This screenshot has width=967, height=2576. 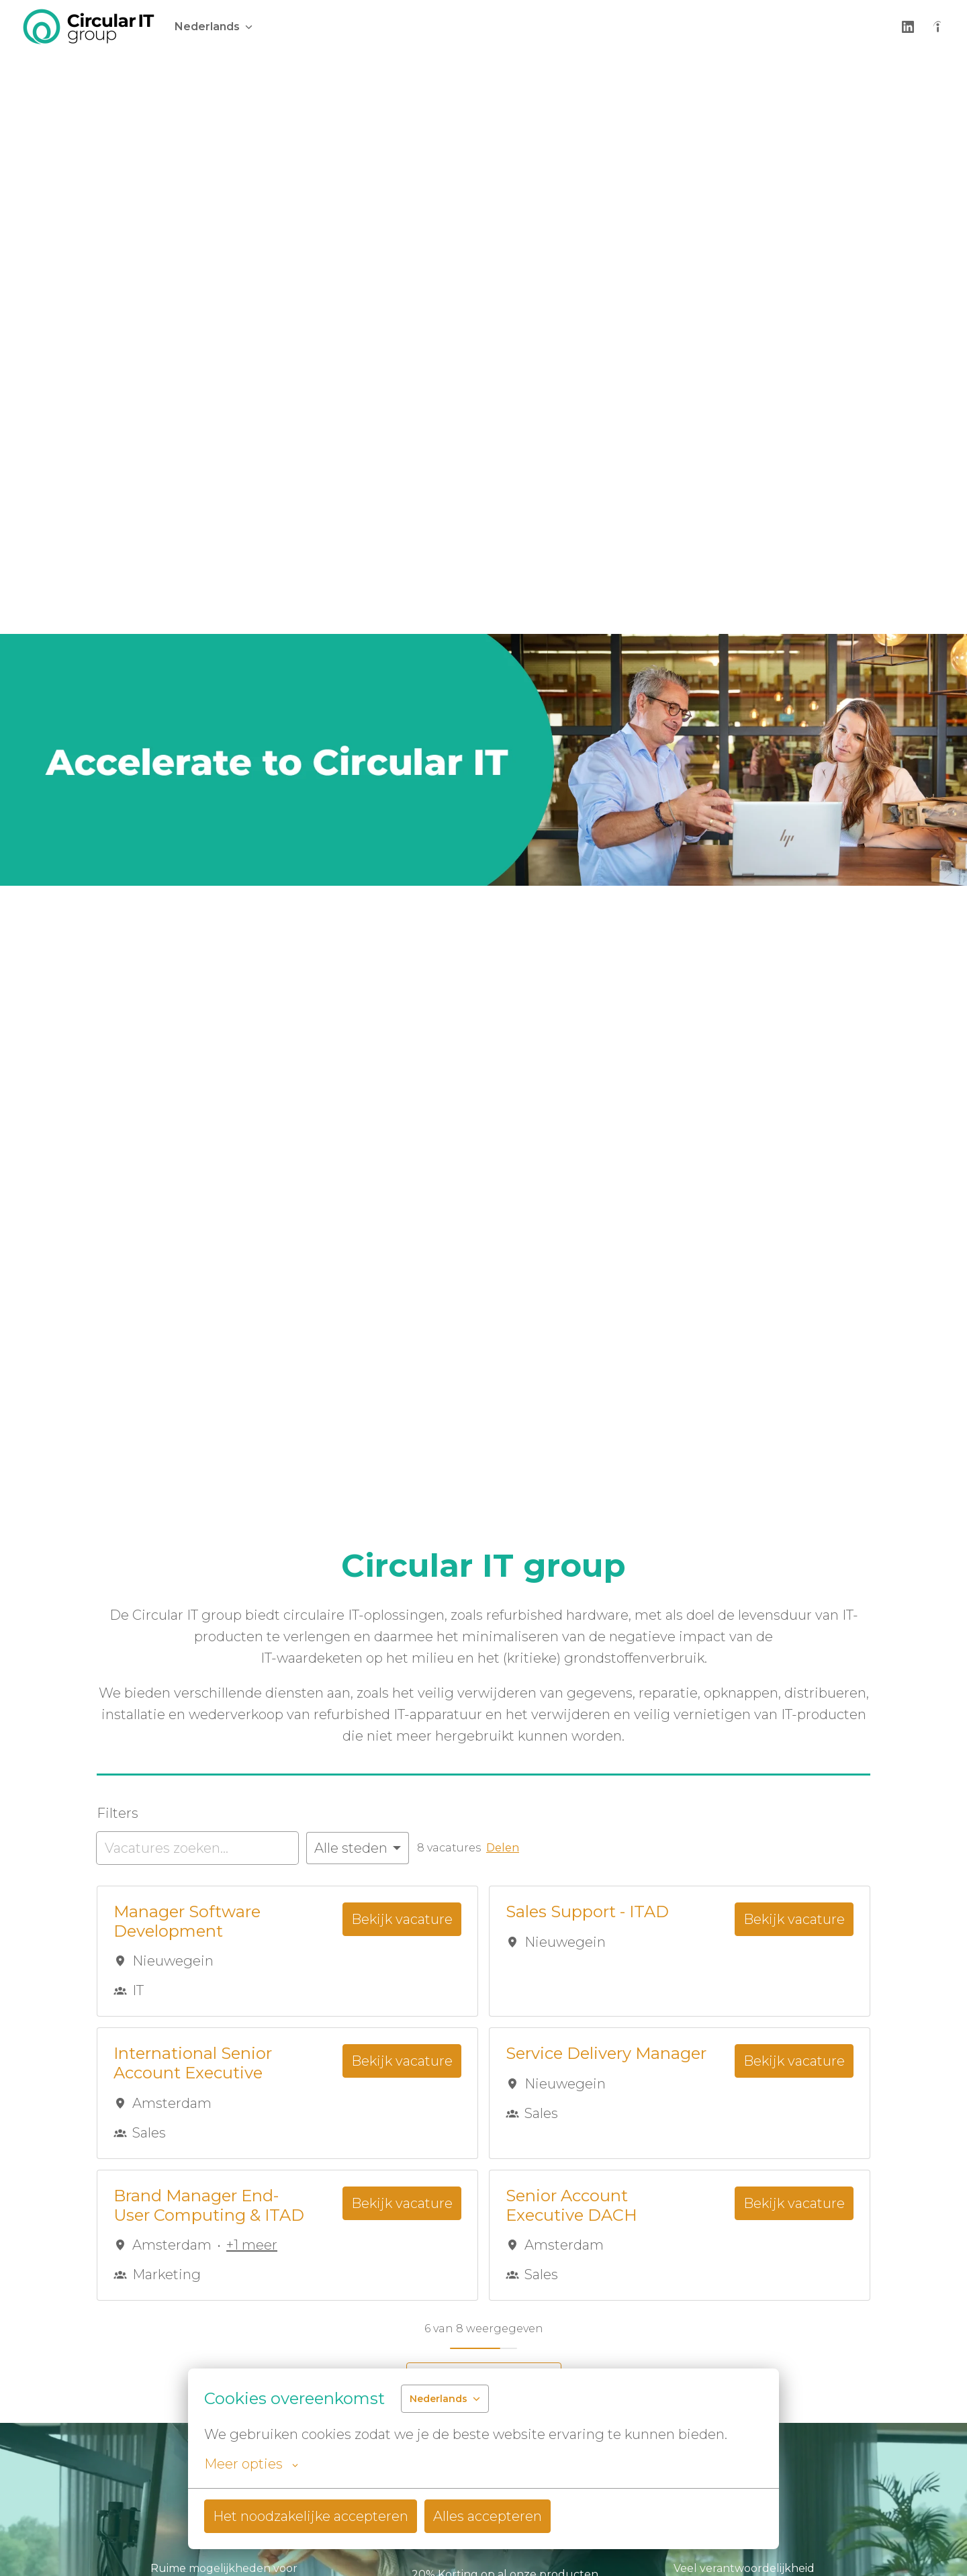 What do you see at coordinates (251, 2464) in the screenshot?
I see `Meer opties` at bounding box center [251, 2464].